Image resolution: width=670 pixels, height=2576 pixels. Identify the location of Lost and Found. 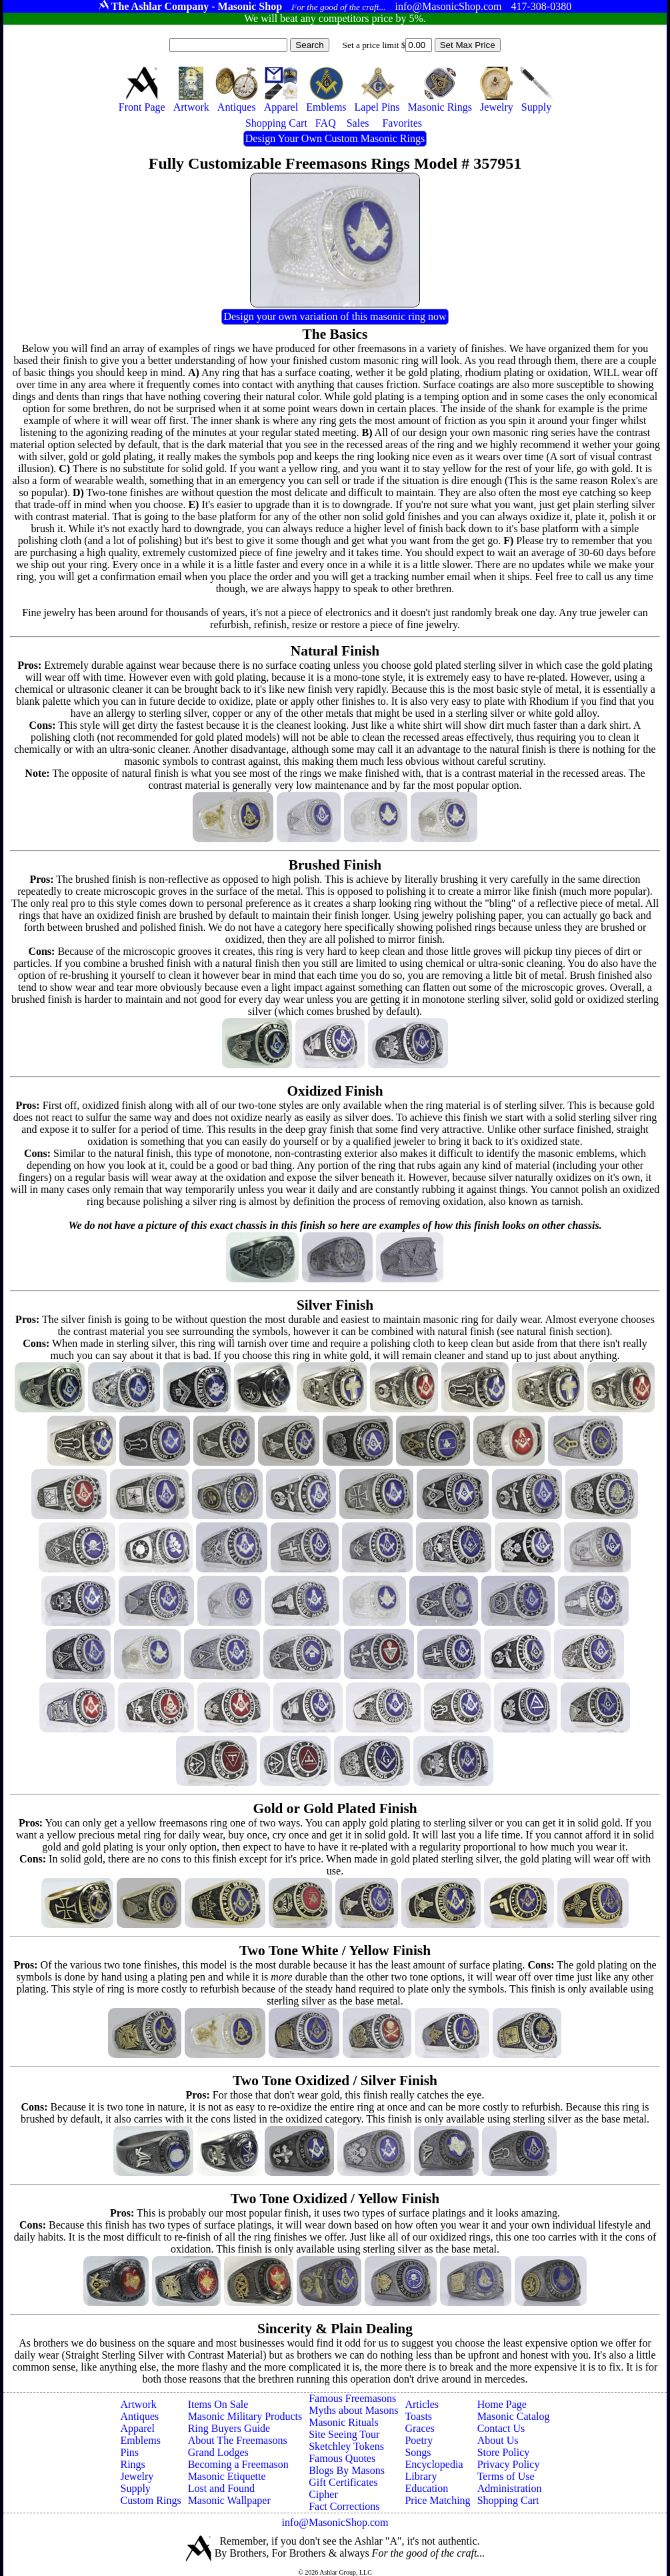
(221, 2488).